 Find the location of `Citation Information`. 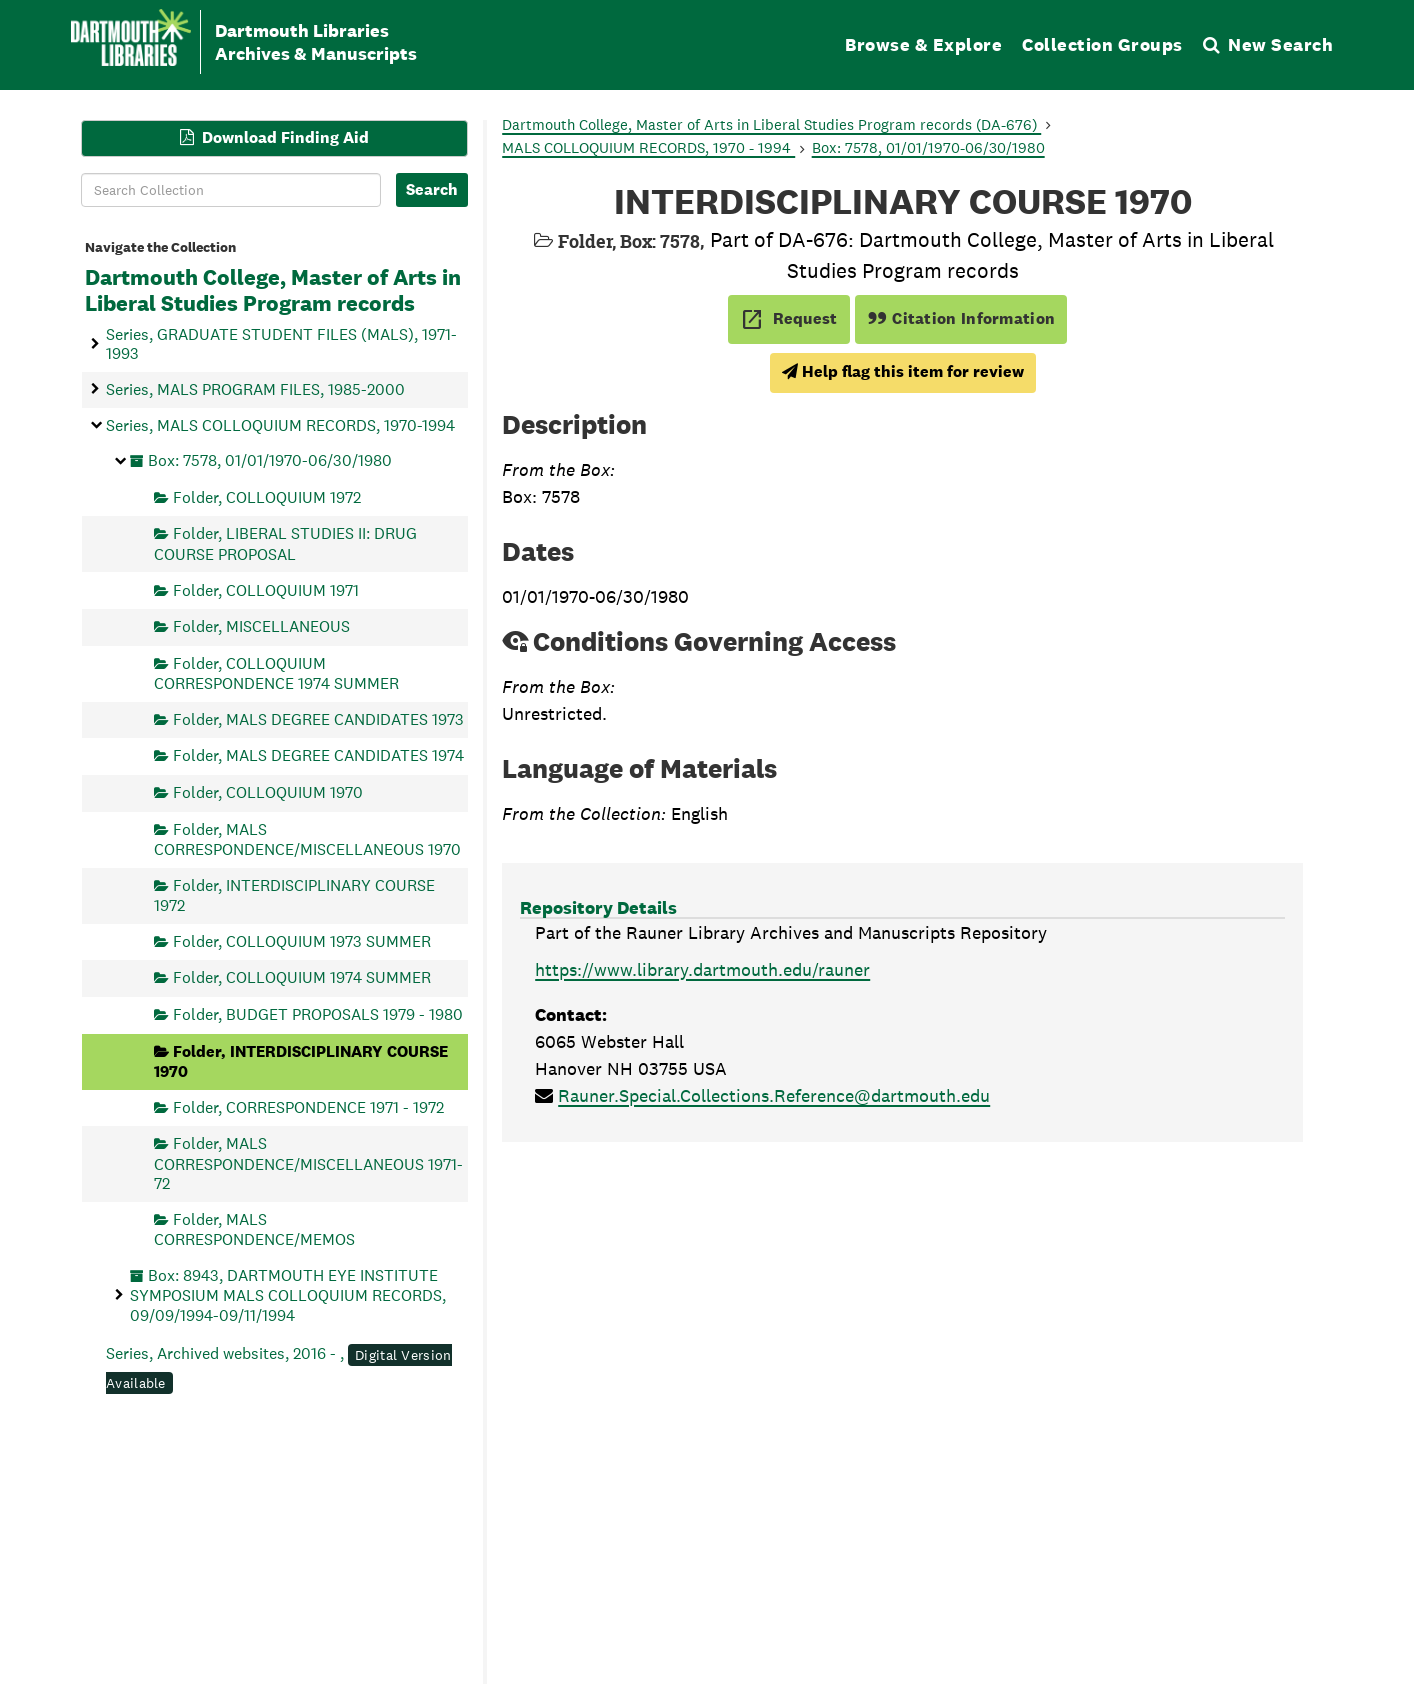

Citation Information is located at coordinates (961, 318).